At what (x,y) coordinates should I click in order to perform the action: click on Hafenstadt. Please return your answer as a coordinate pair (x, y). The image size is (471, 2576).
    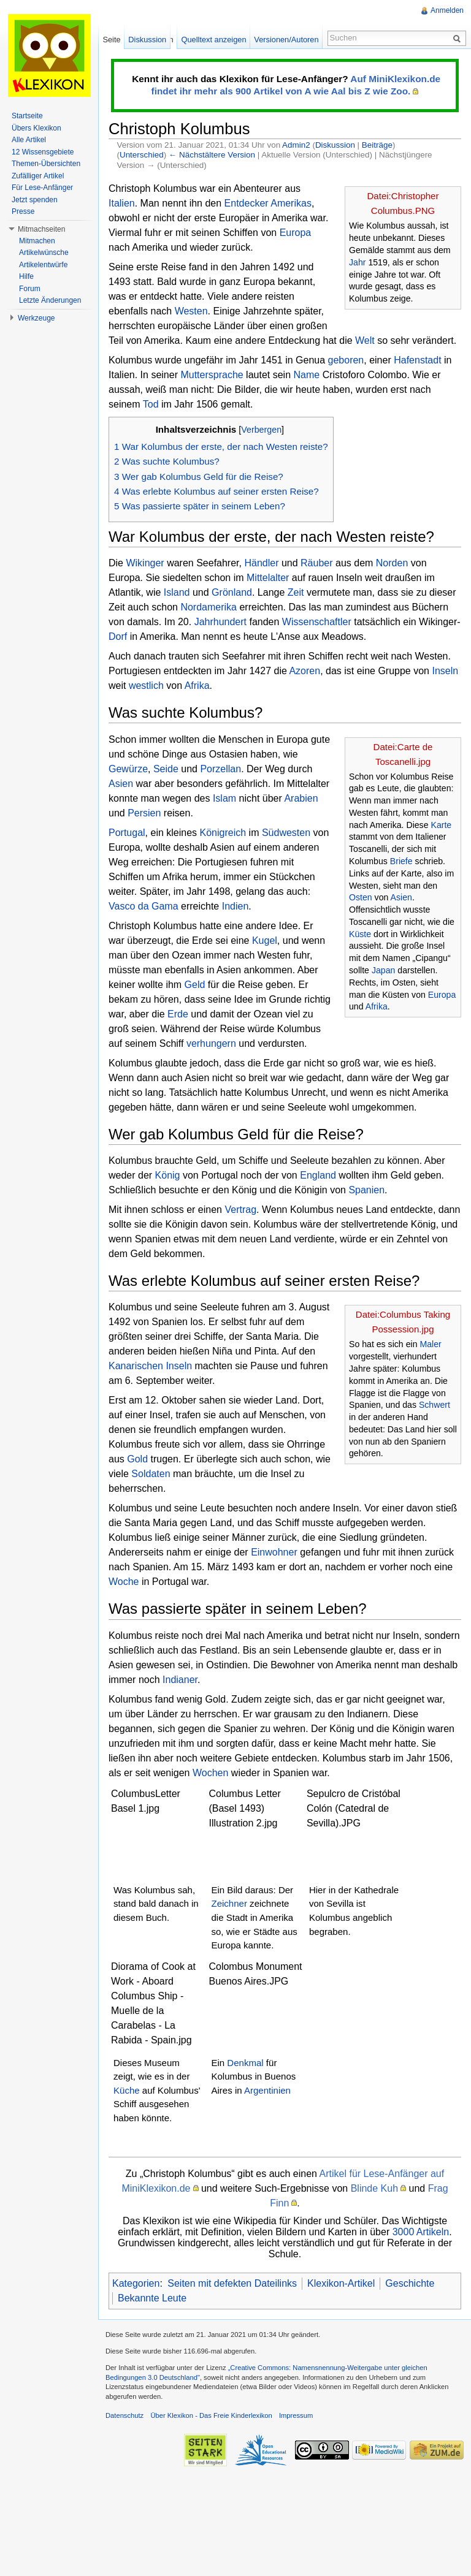
    Looking at the image, I should click on (417, 360).